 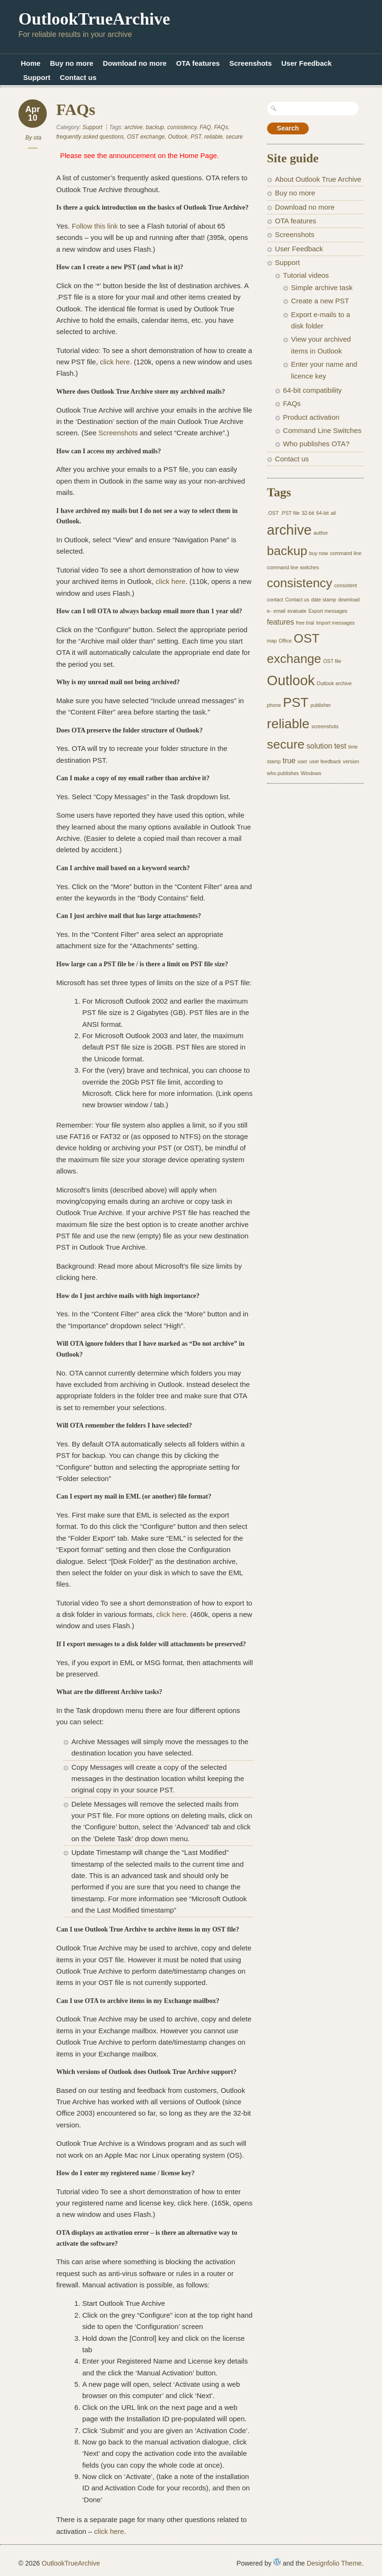 What do you see at coordinates (287, 551) in the screenshot?
I see `backup [backup (6 items)]` at bounding box center [287, 551].